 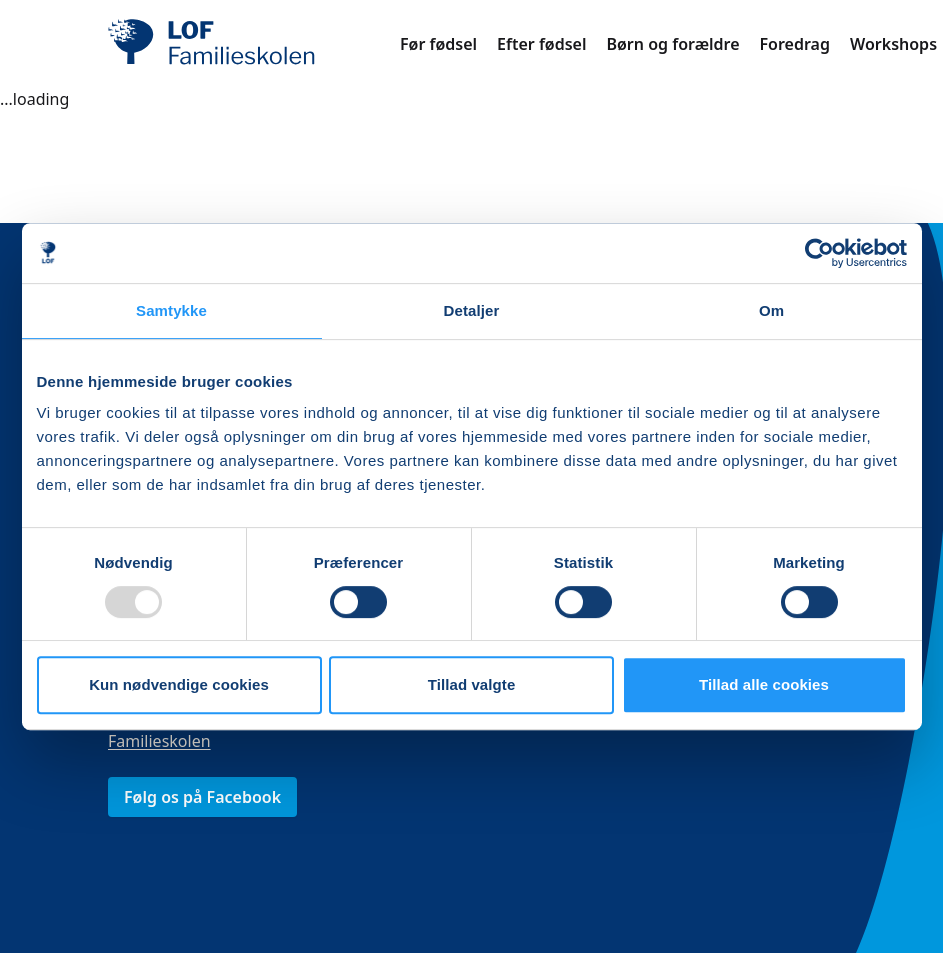 I want to click on Efter fødsel, so click(x=541, y=44).